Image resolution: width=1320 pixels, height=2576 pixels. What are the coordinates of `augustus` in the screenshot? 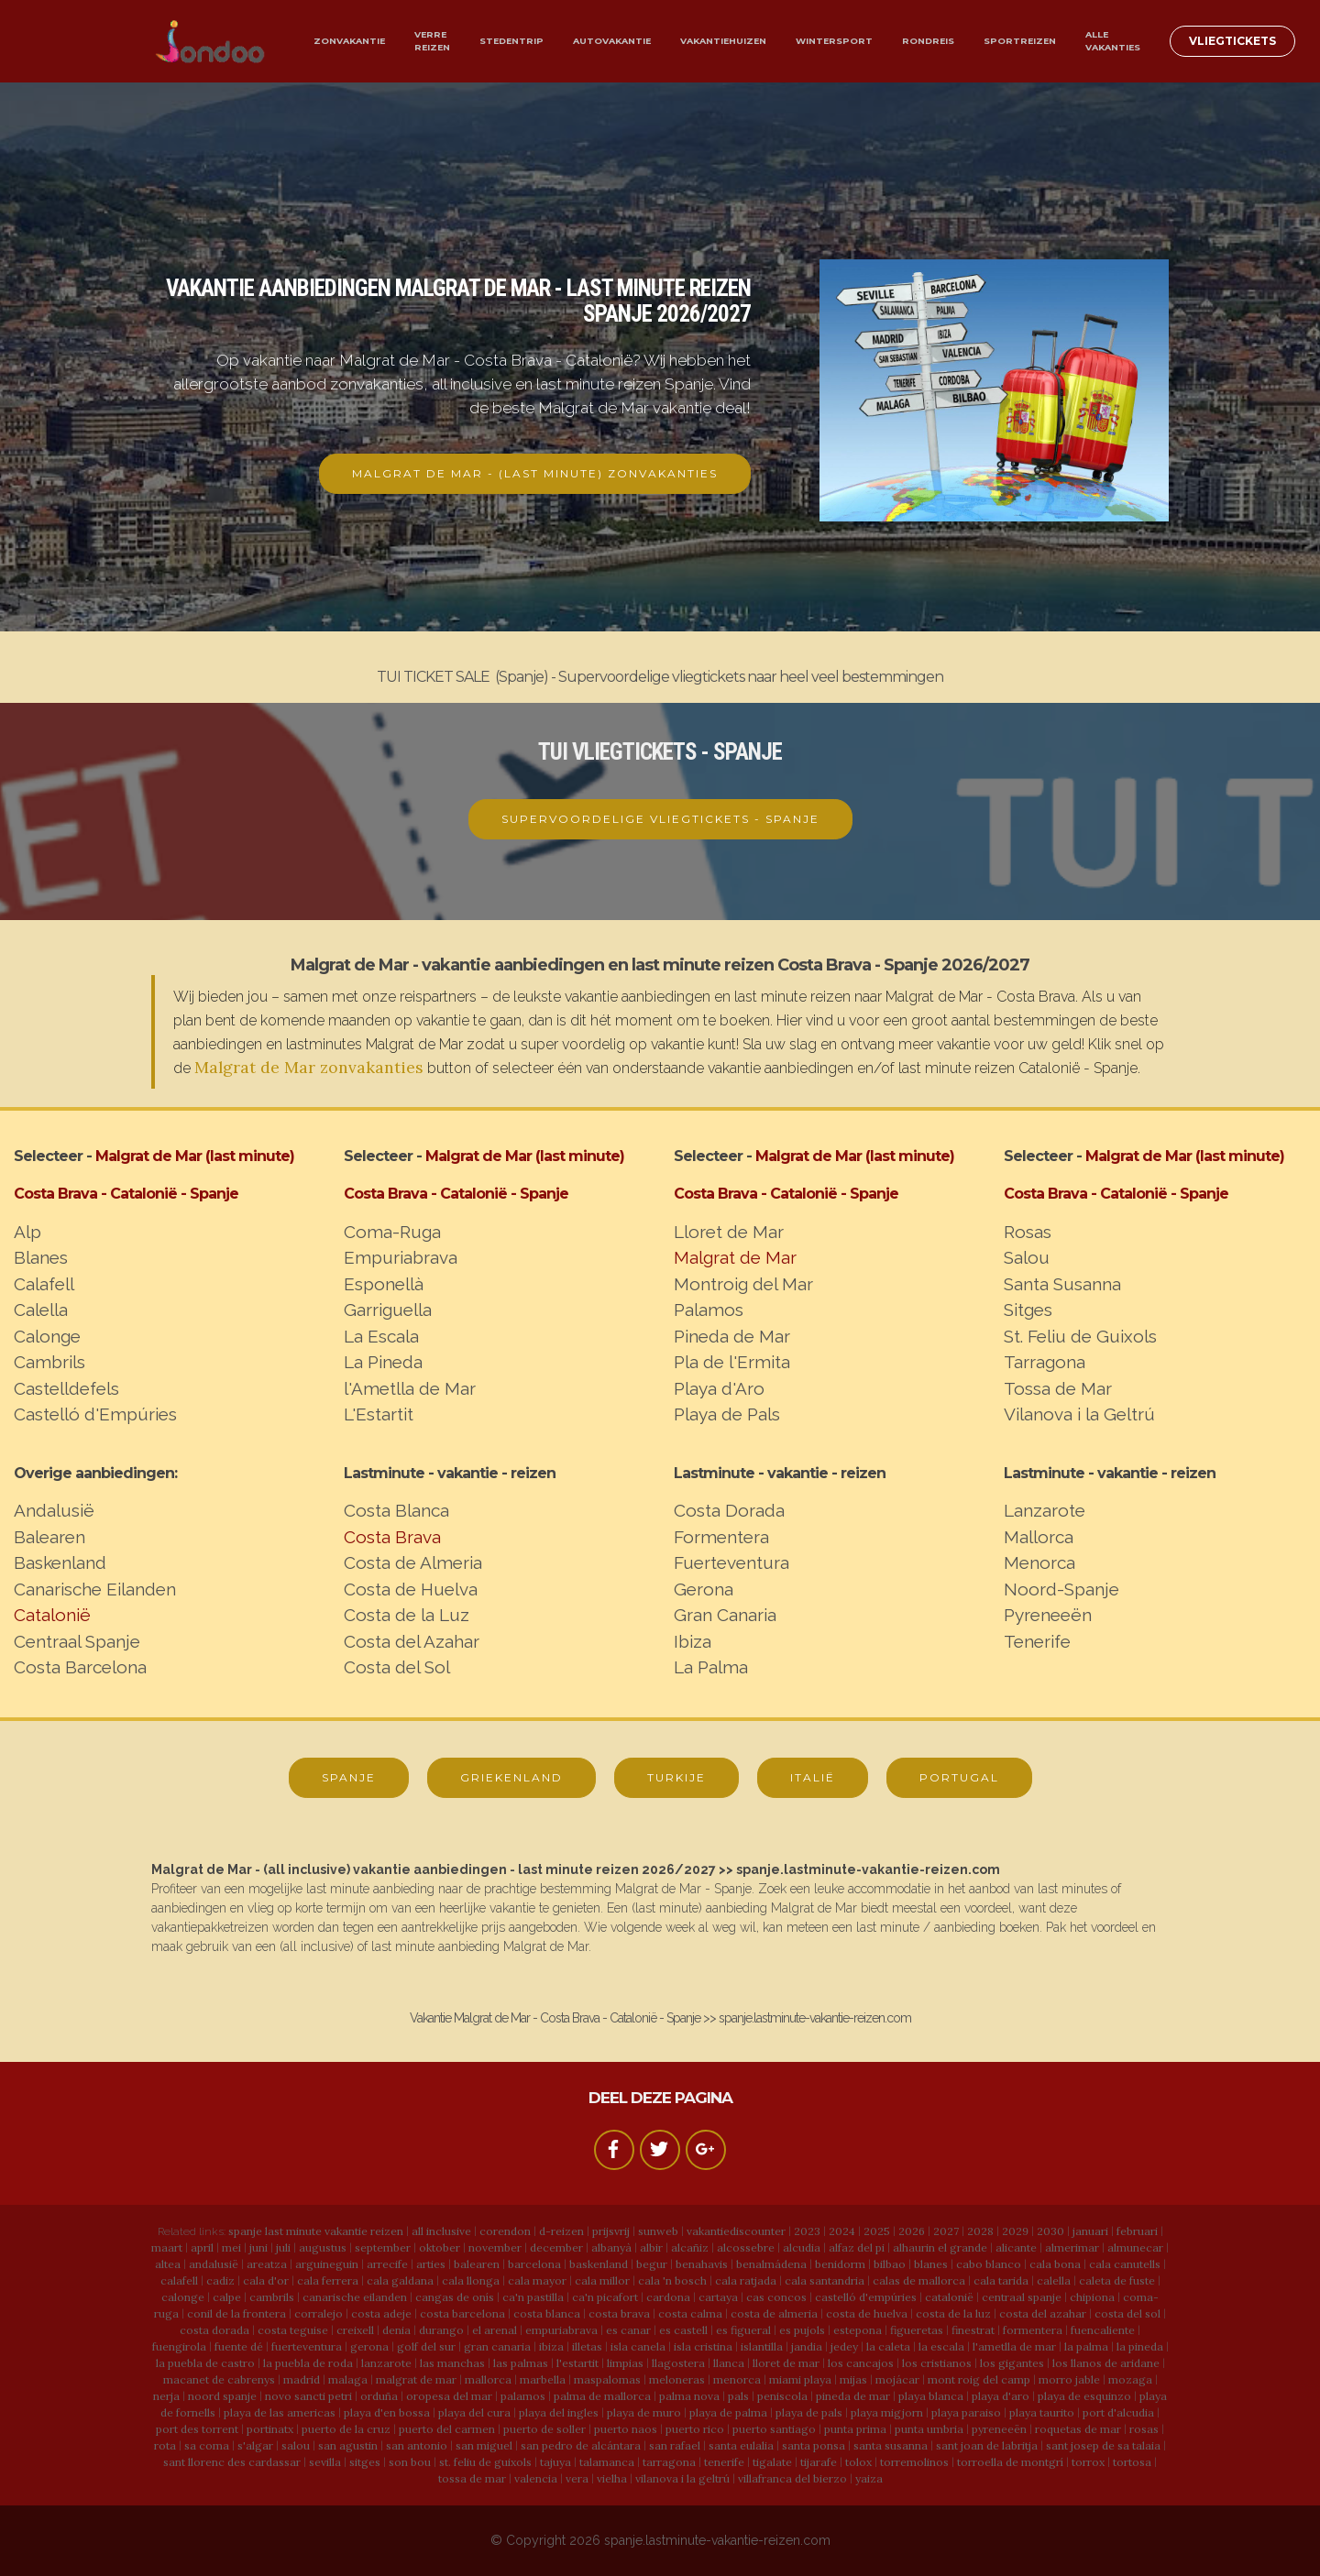 It's located at (322, 2247).